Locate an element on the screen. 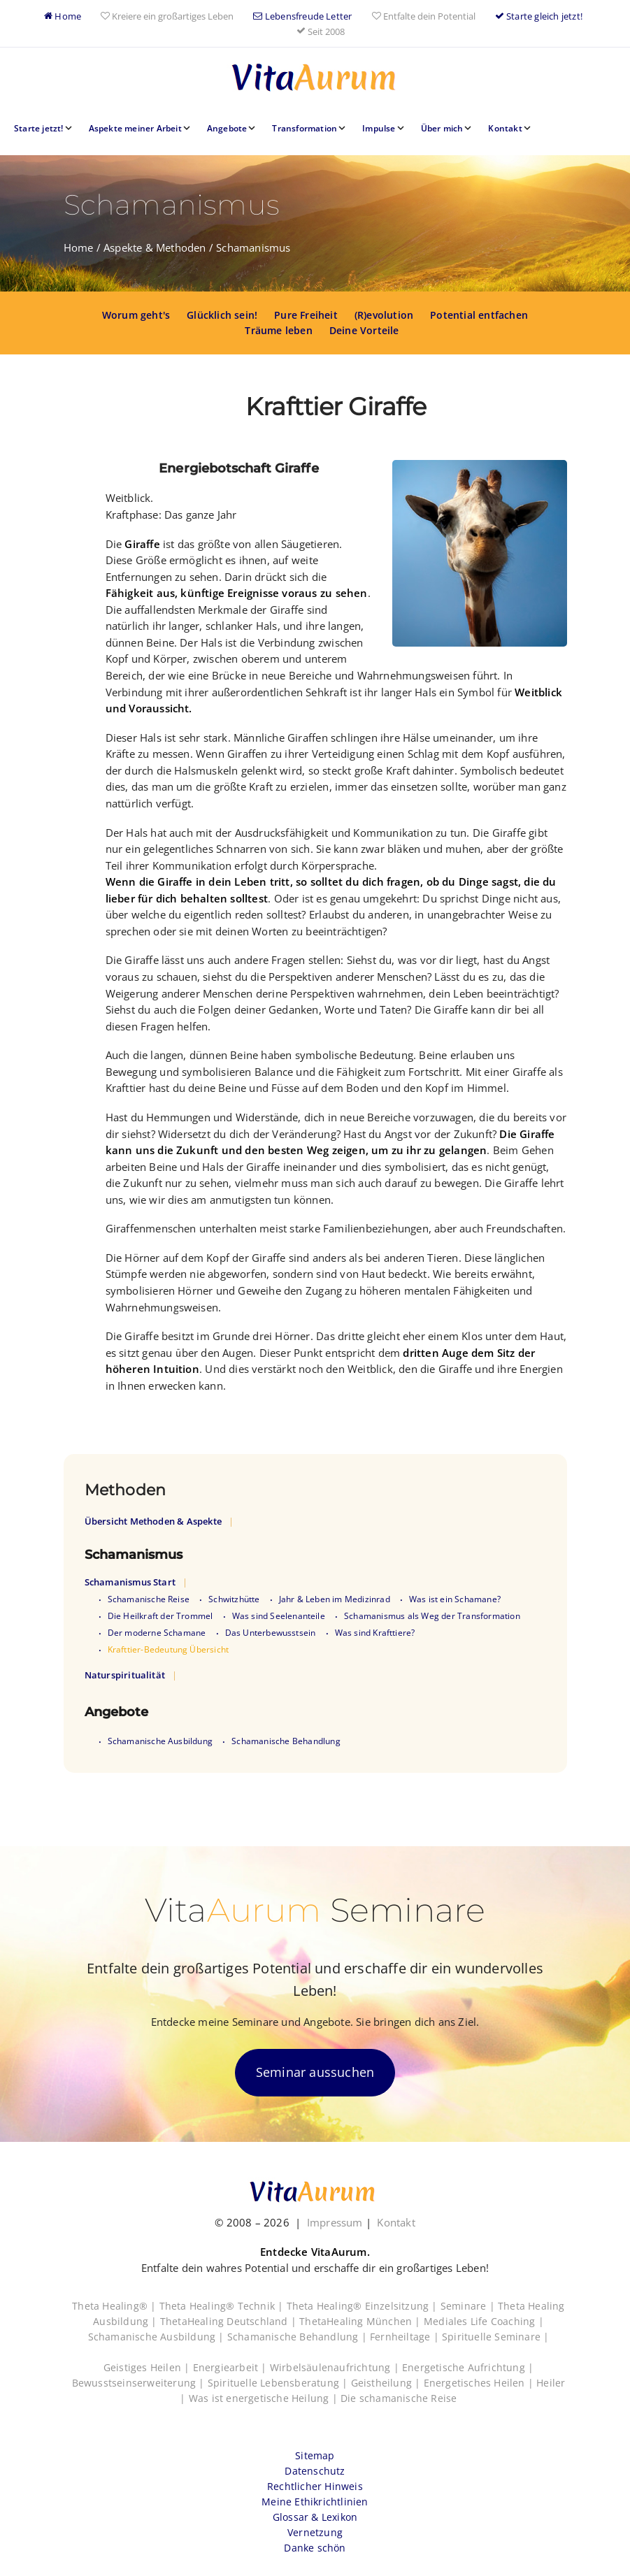 The height and width of the screenshot is (2576, 630). Mediales Life Coaching | is located at coordinates (484, 2321).